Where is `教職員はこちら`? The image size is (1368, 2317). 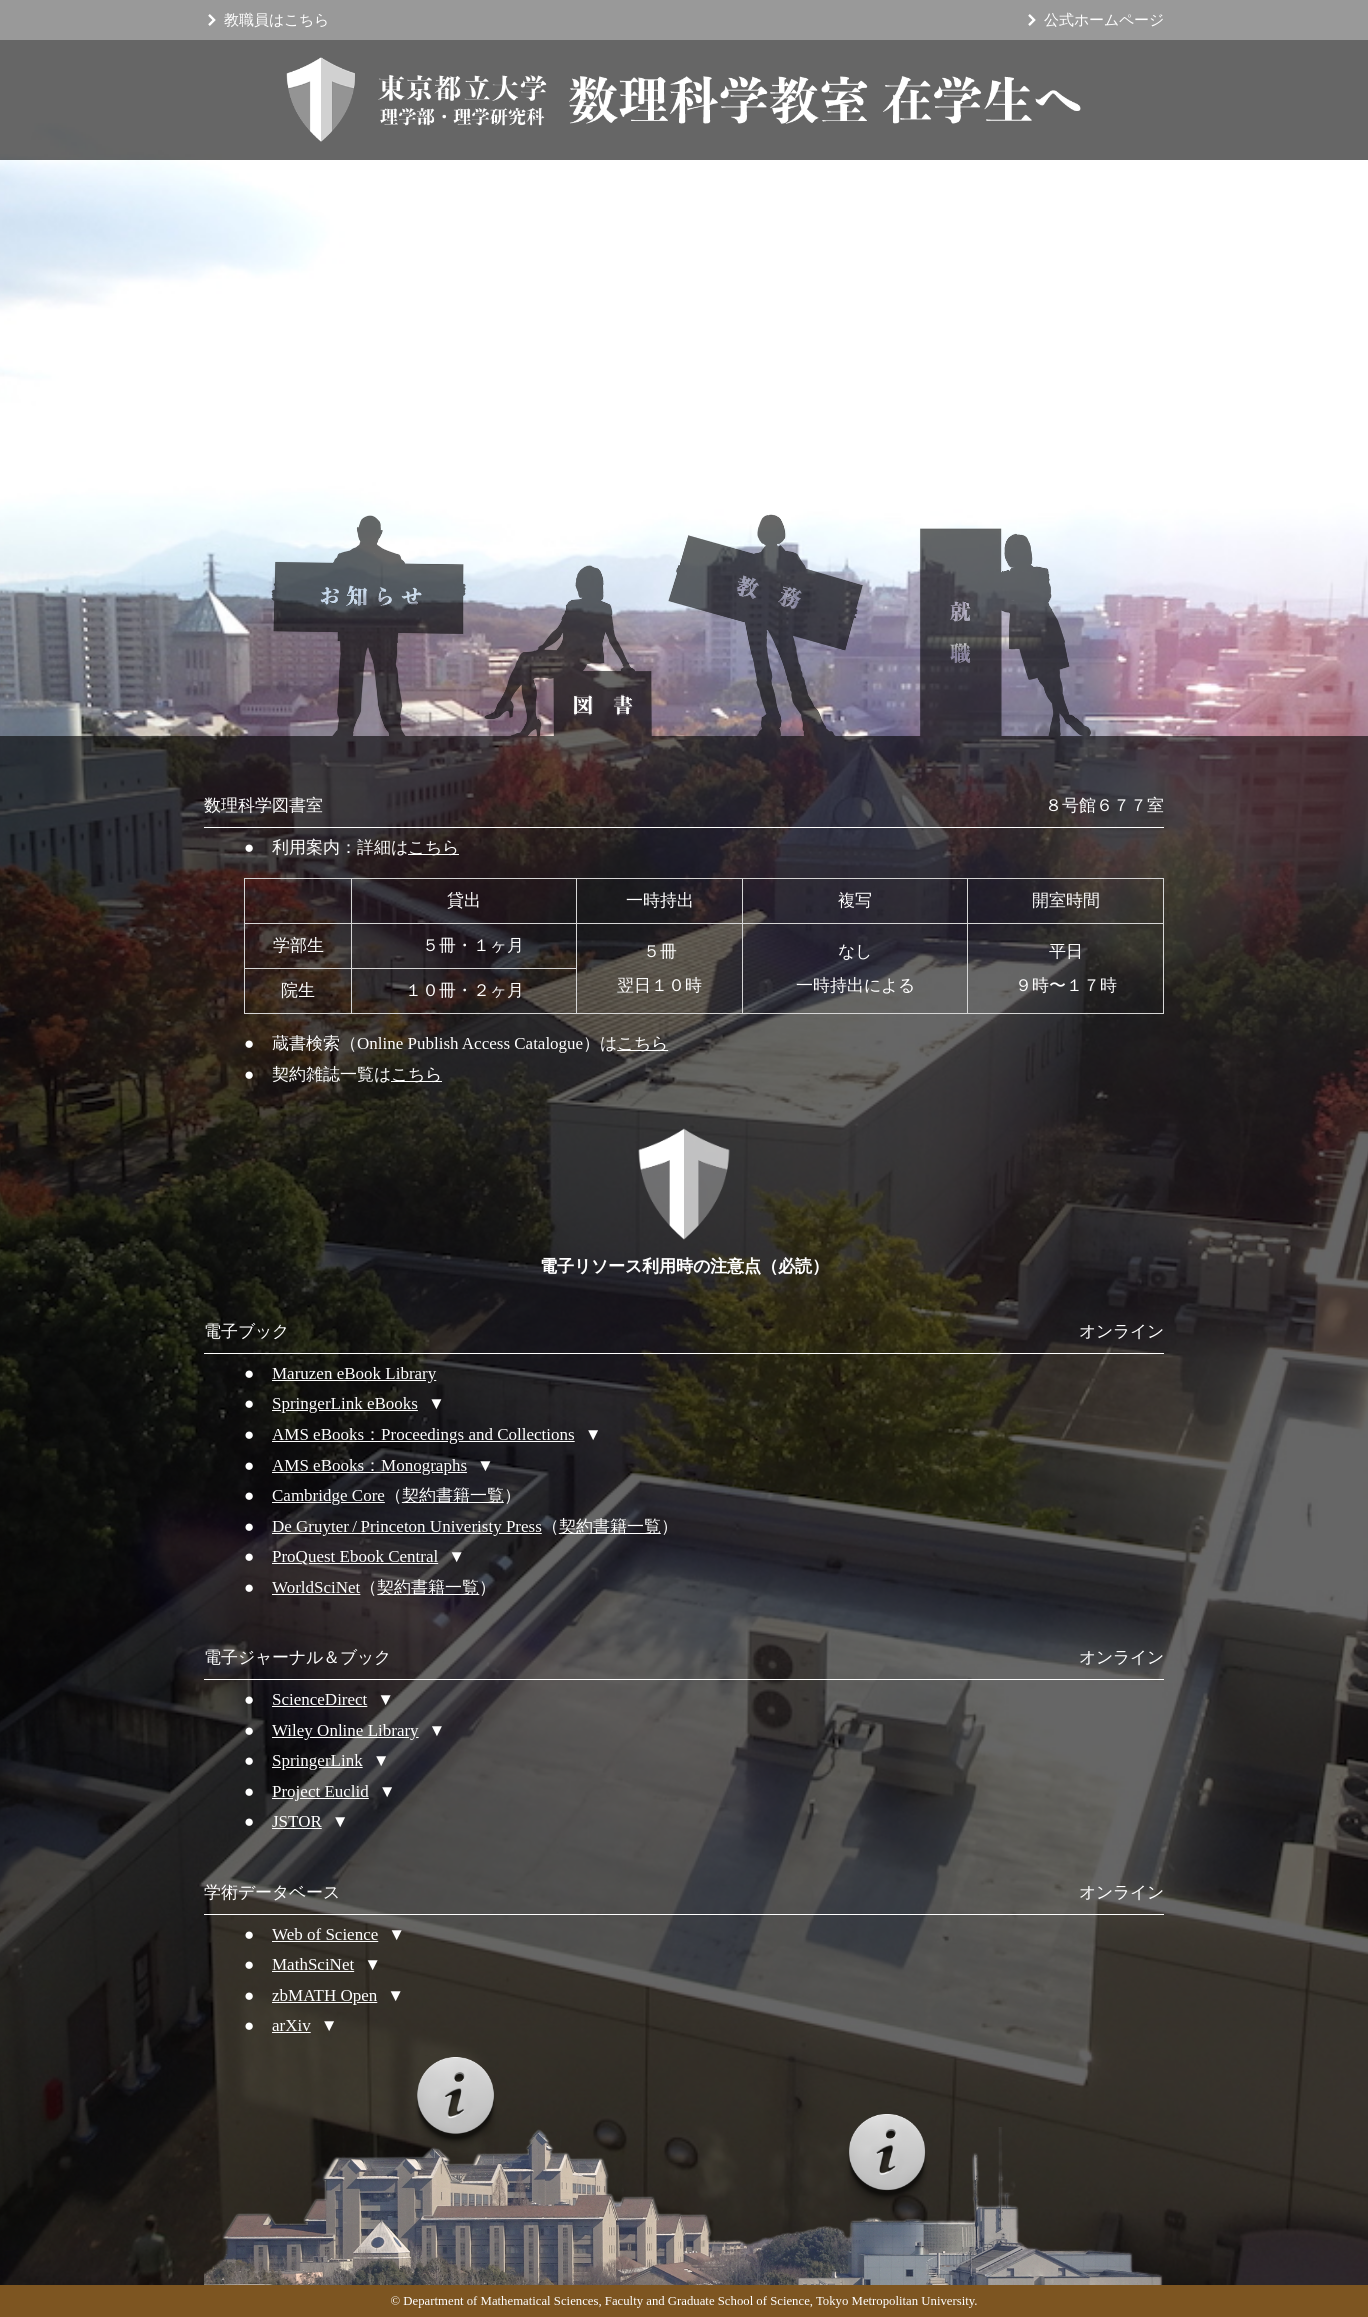 教職員はこちら is located at coordinates (276, 20).